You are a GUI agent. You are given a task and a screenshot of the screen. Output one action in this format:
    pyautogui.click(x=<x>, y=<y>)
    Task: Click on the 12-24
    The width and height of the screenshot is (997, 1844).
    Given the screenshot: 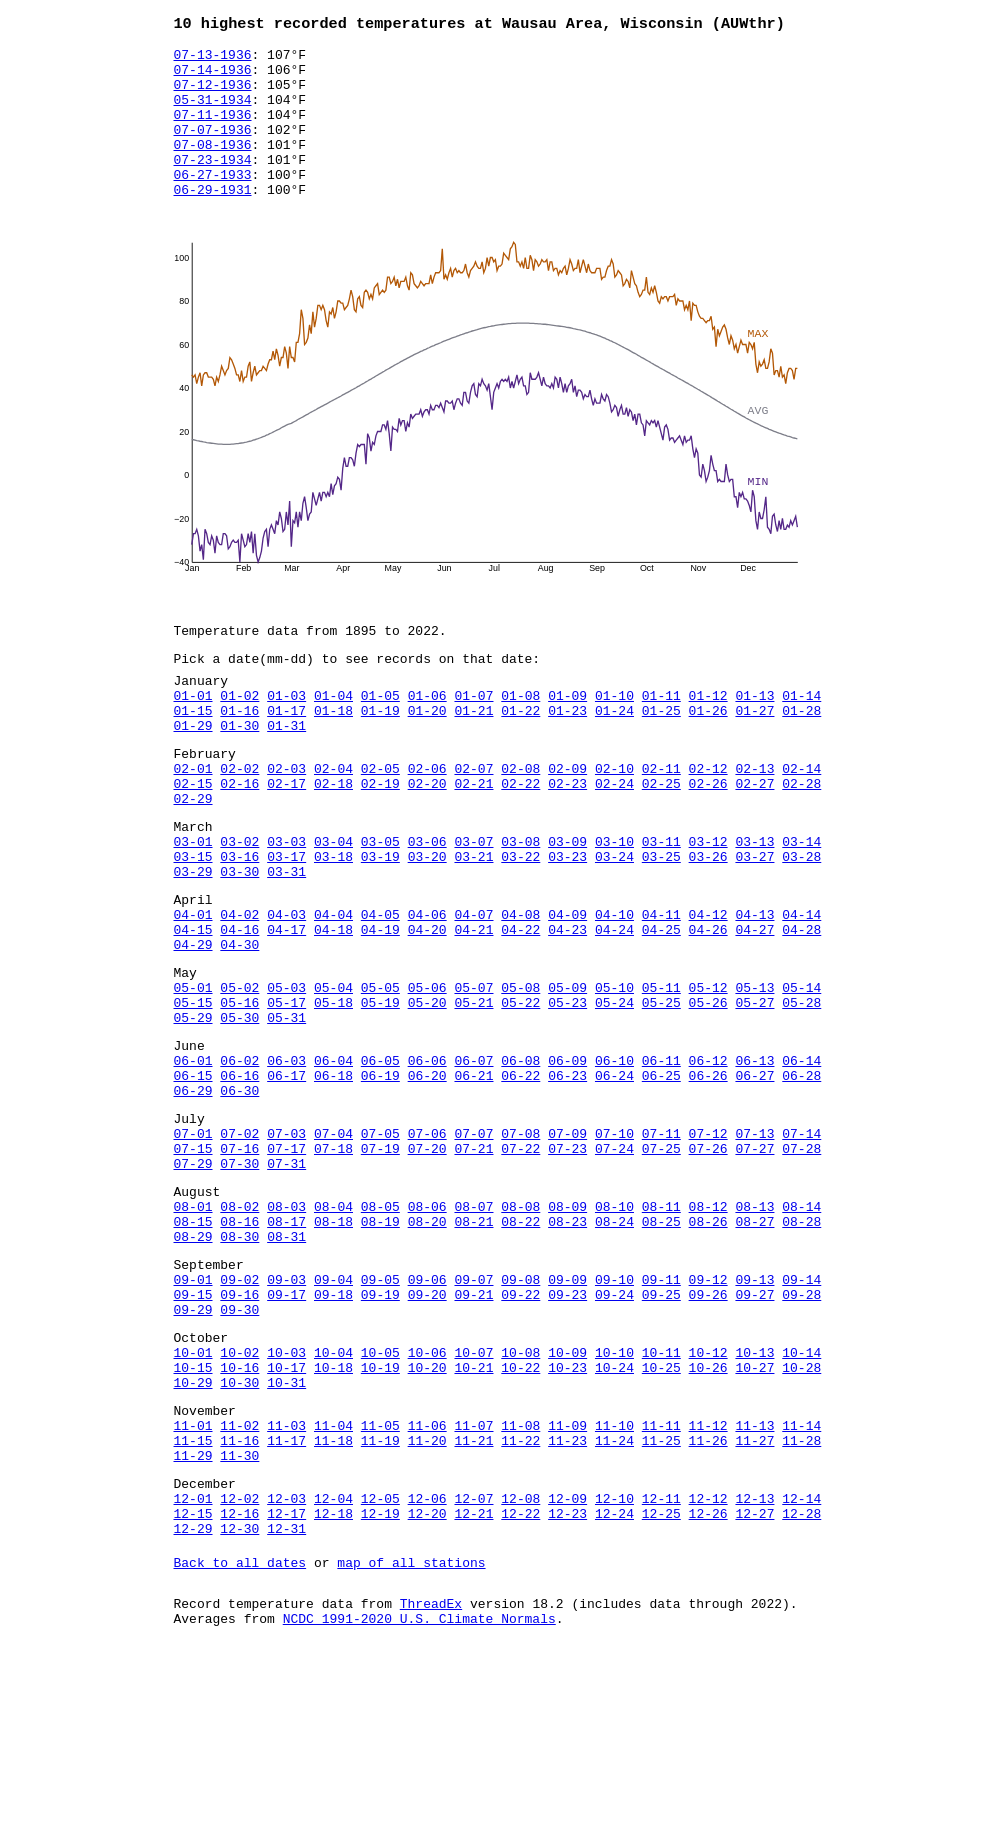 What is the action you would take?
    pyautogui.click(x=614, y=1692)
    